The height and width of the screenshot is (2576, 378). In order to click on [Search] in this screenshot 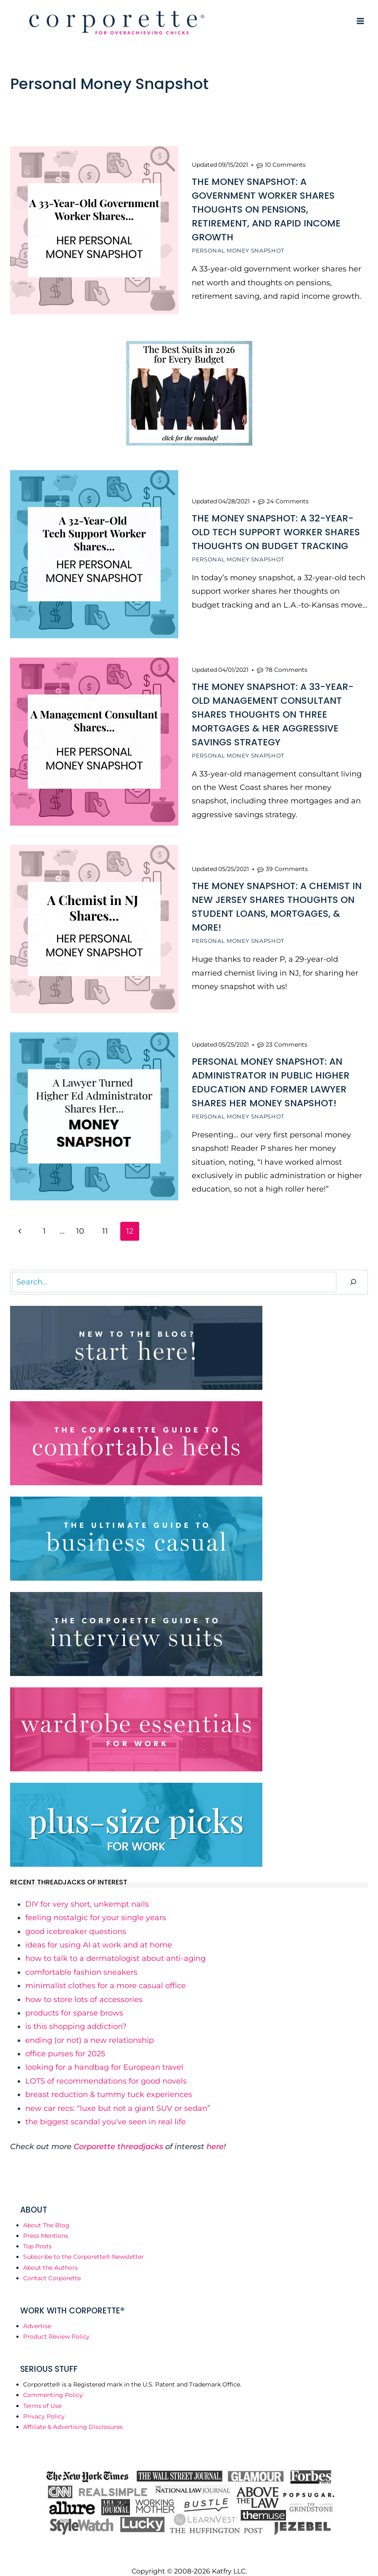, I will do `click(353, 1269)`.